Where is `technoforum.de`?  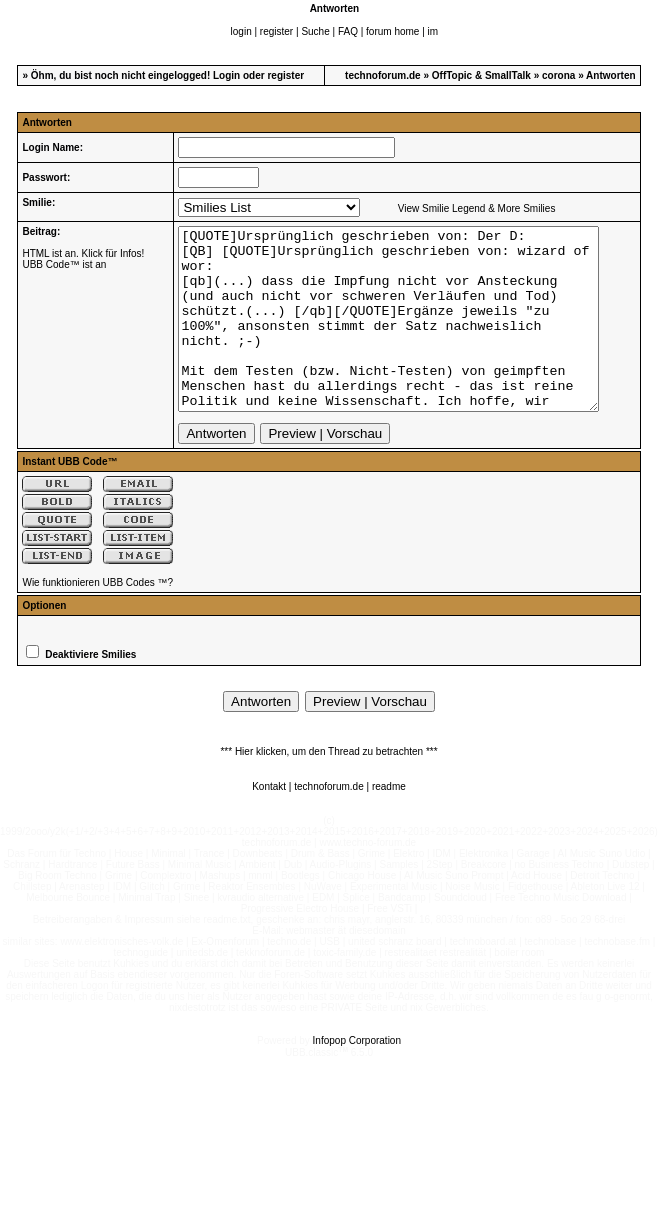 technoforum.de is located at coordinates (383, 75).